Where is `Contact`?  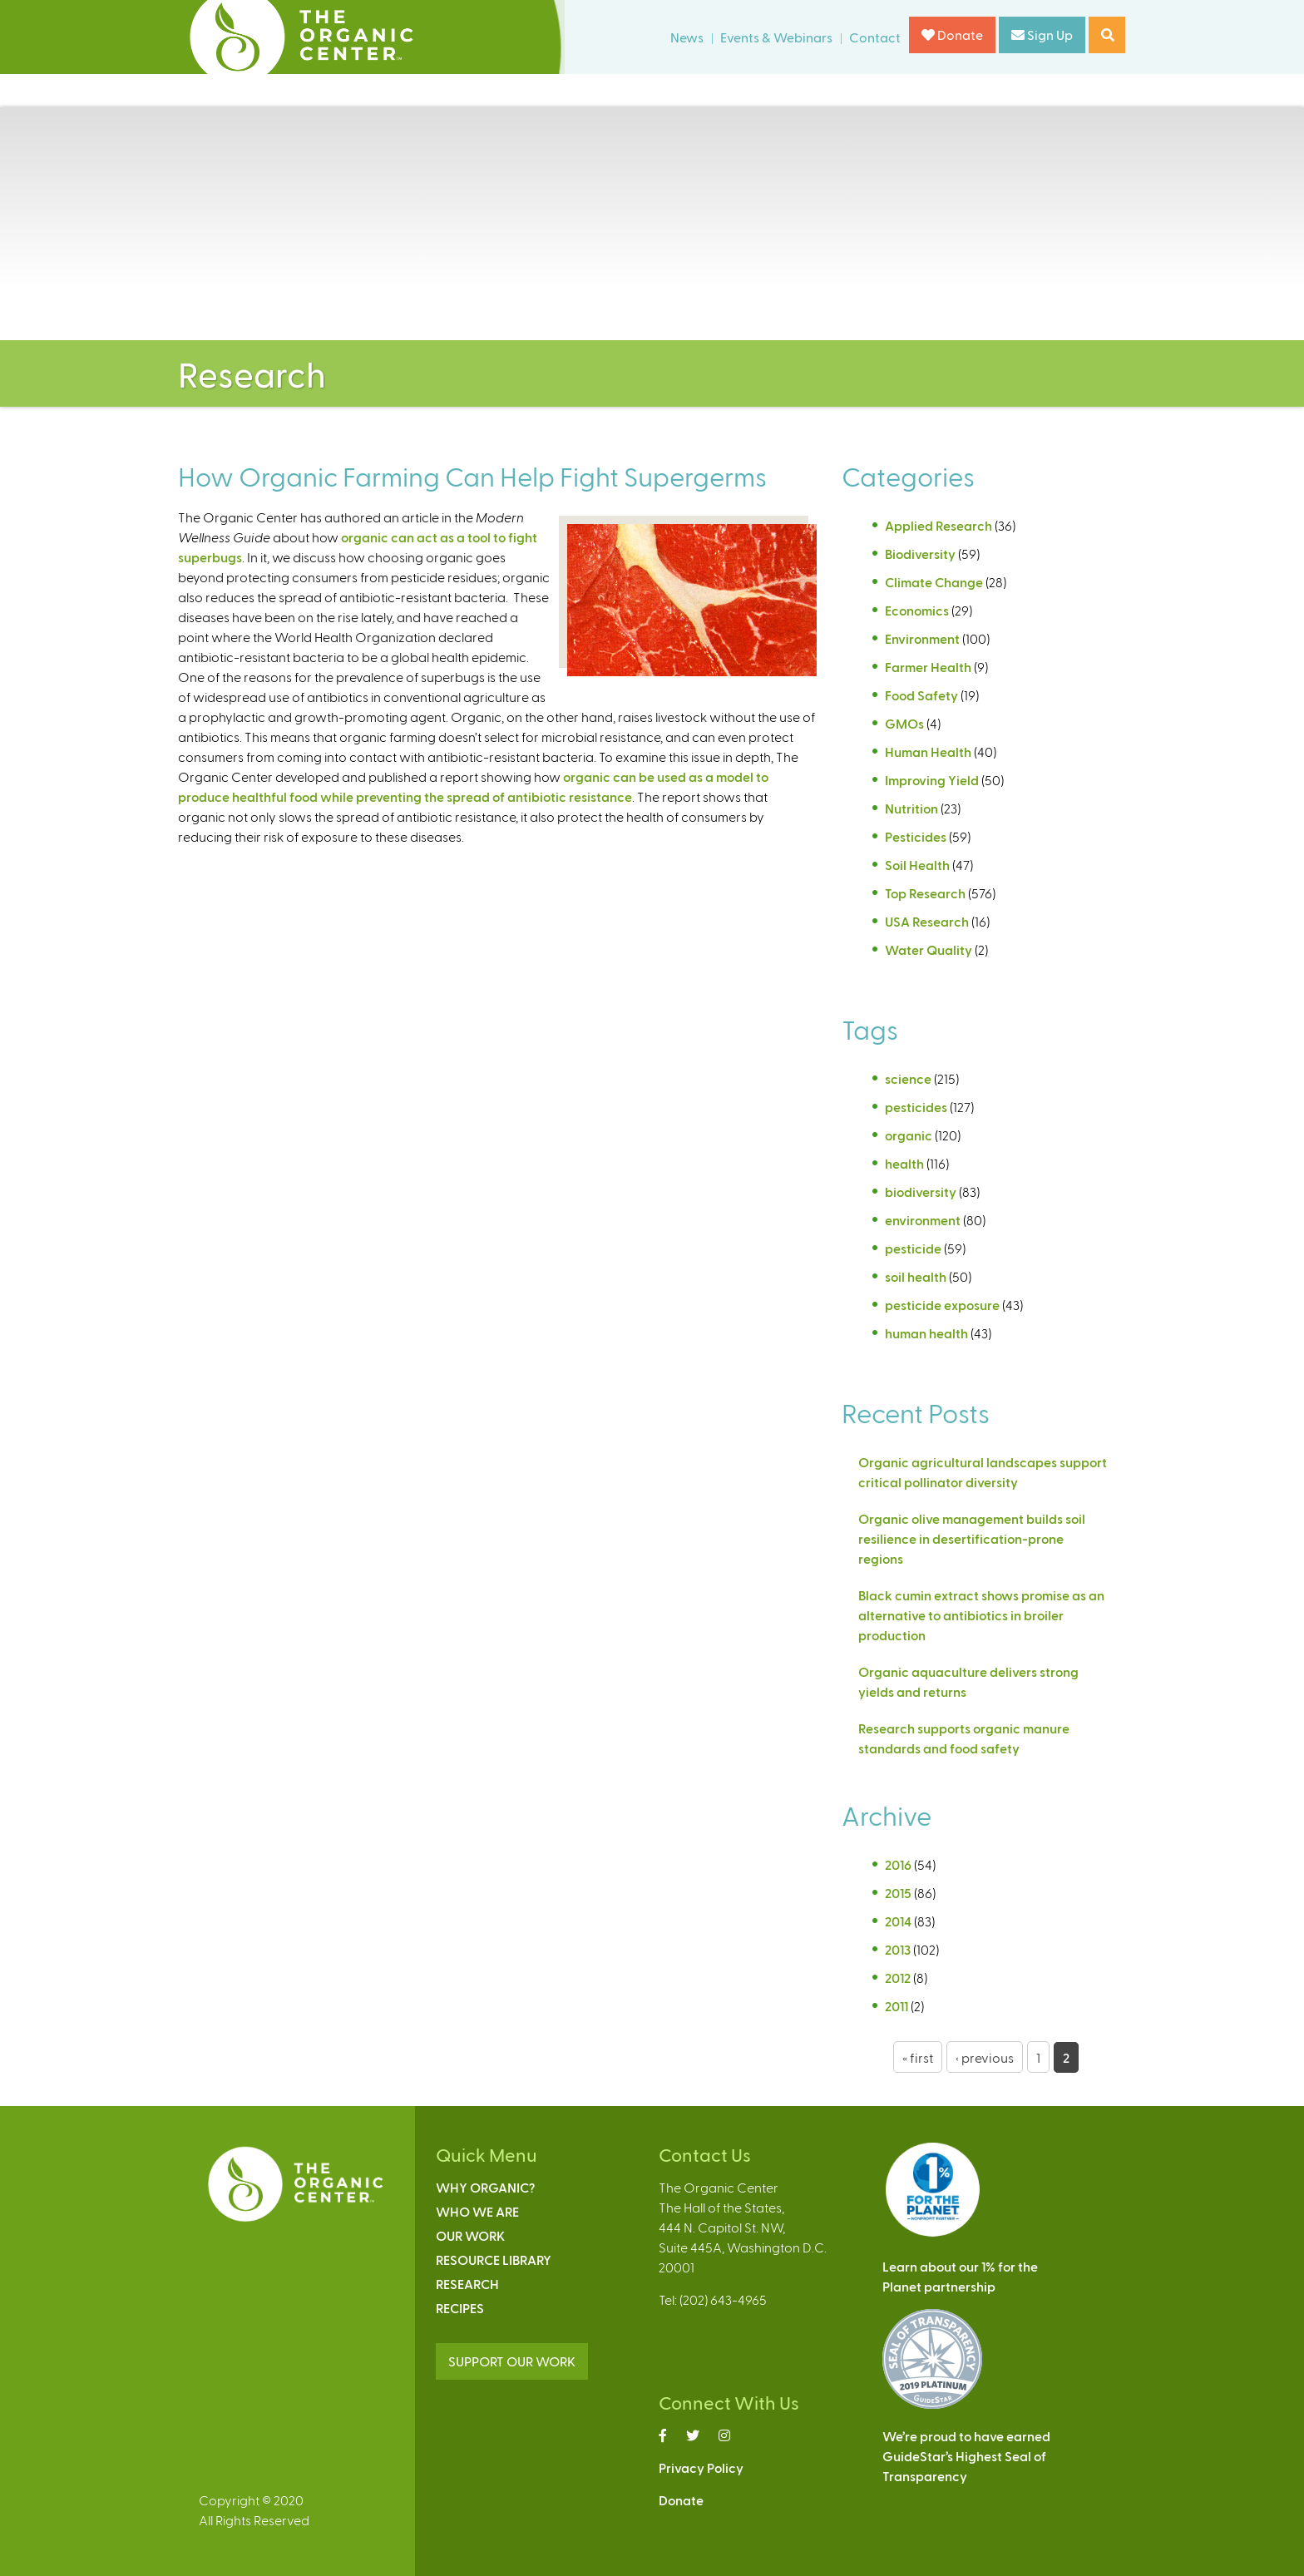
Contact is located at coordinates (875, 37).